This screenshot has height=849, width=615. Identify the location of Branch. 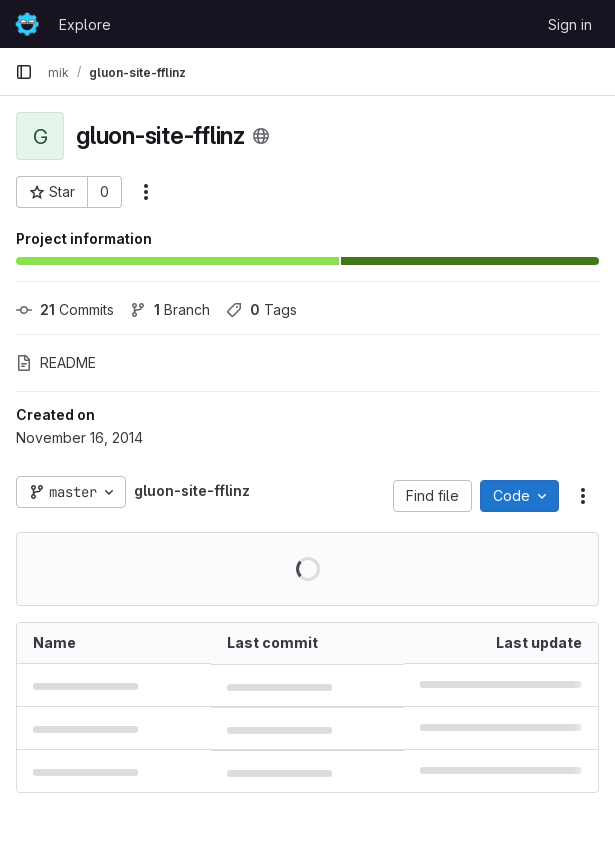
(170, 309).